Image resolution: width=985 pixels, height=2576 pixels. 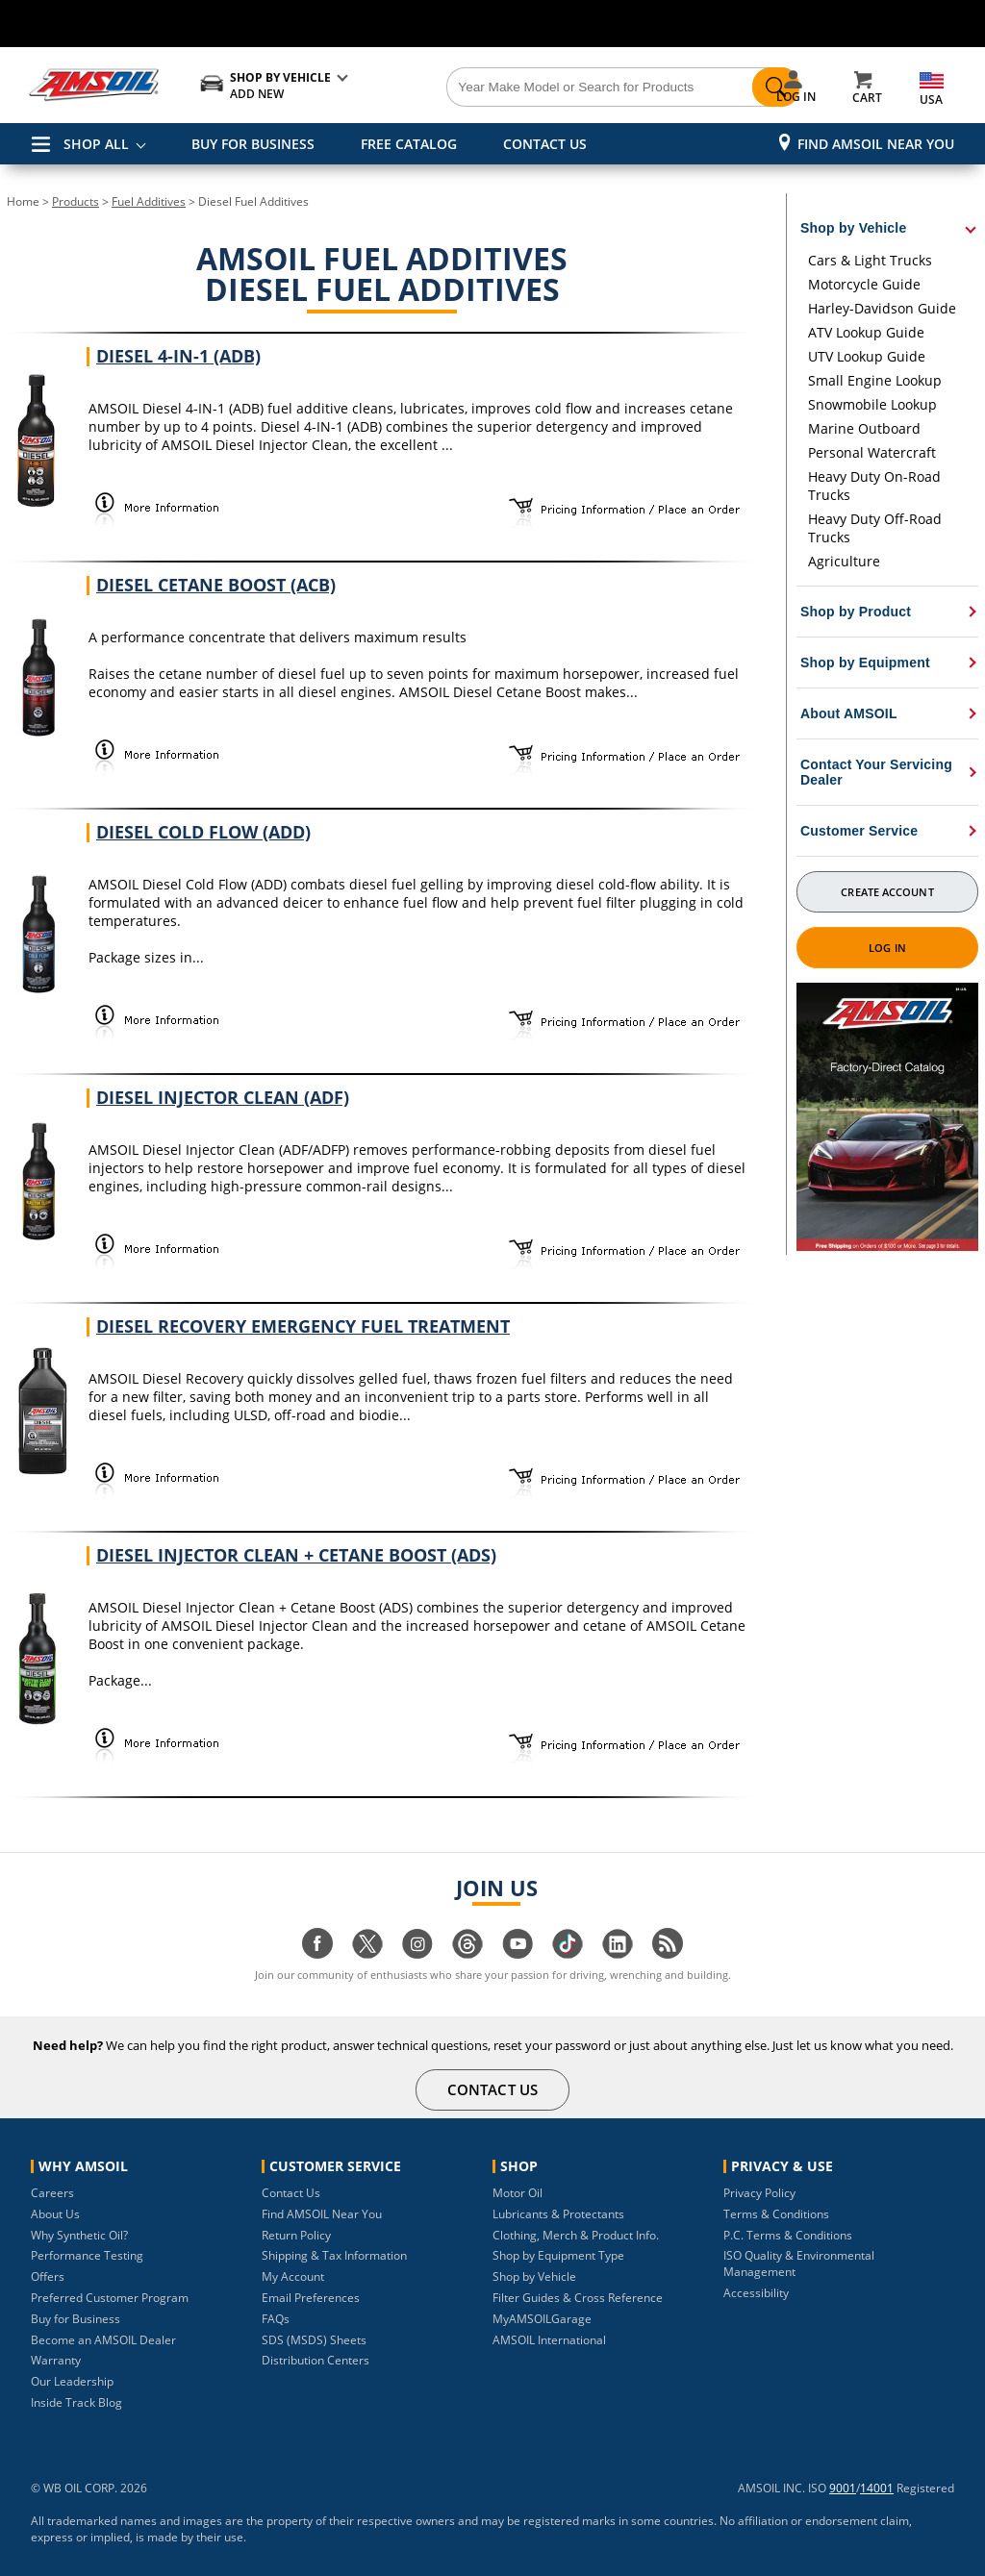 What do you see at coordinates (72, 2381) in the screenshot?
I see `Our Leadership` at bounding box center [72, 2381].